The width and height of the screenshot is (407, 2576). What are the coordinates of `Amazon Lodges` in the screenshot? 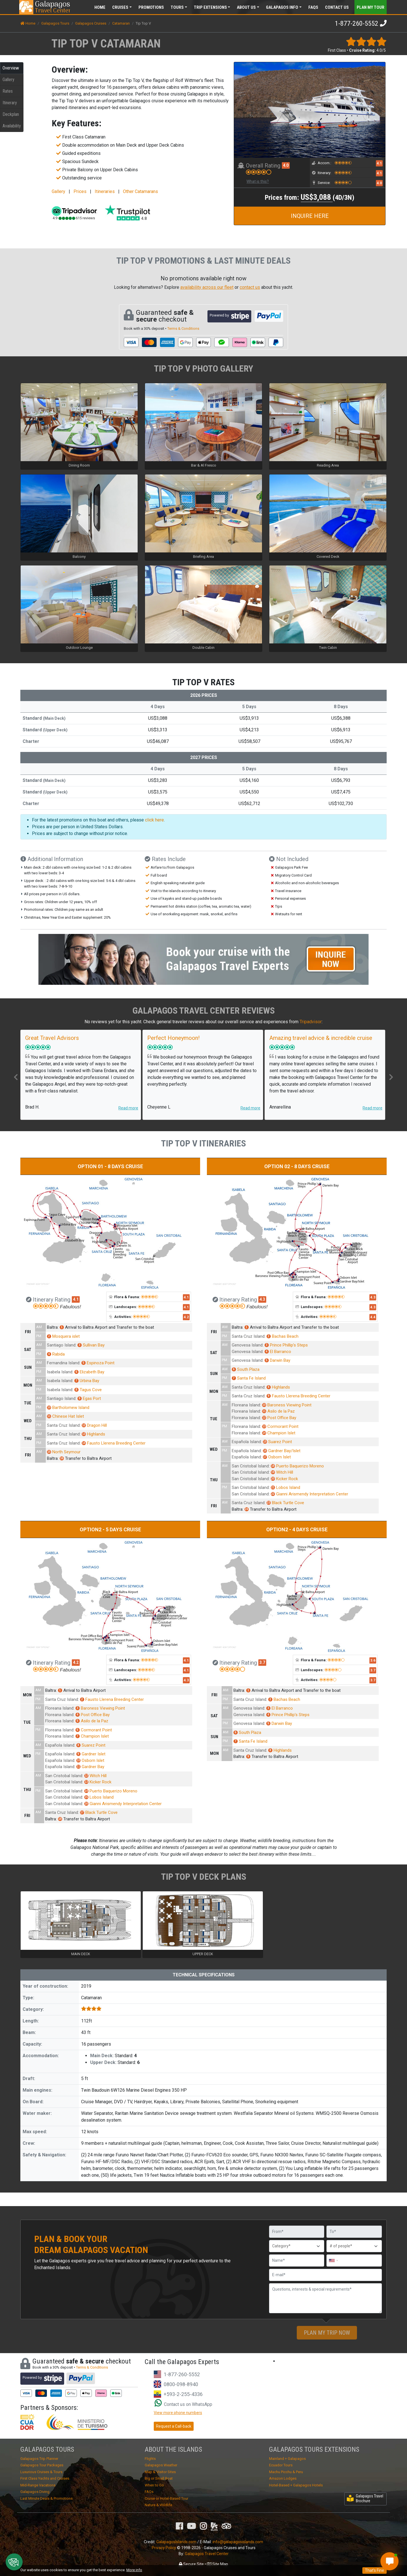 It's located at (282, 2478).